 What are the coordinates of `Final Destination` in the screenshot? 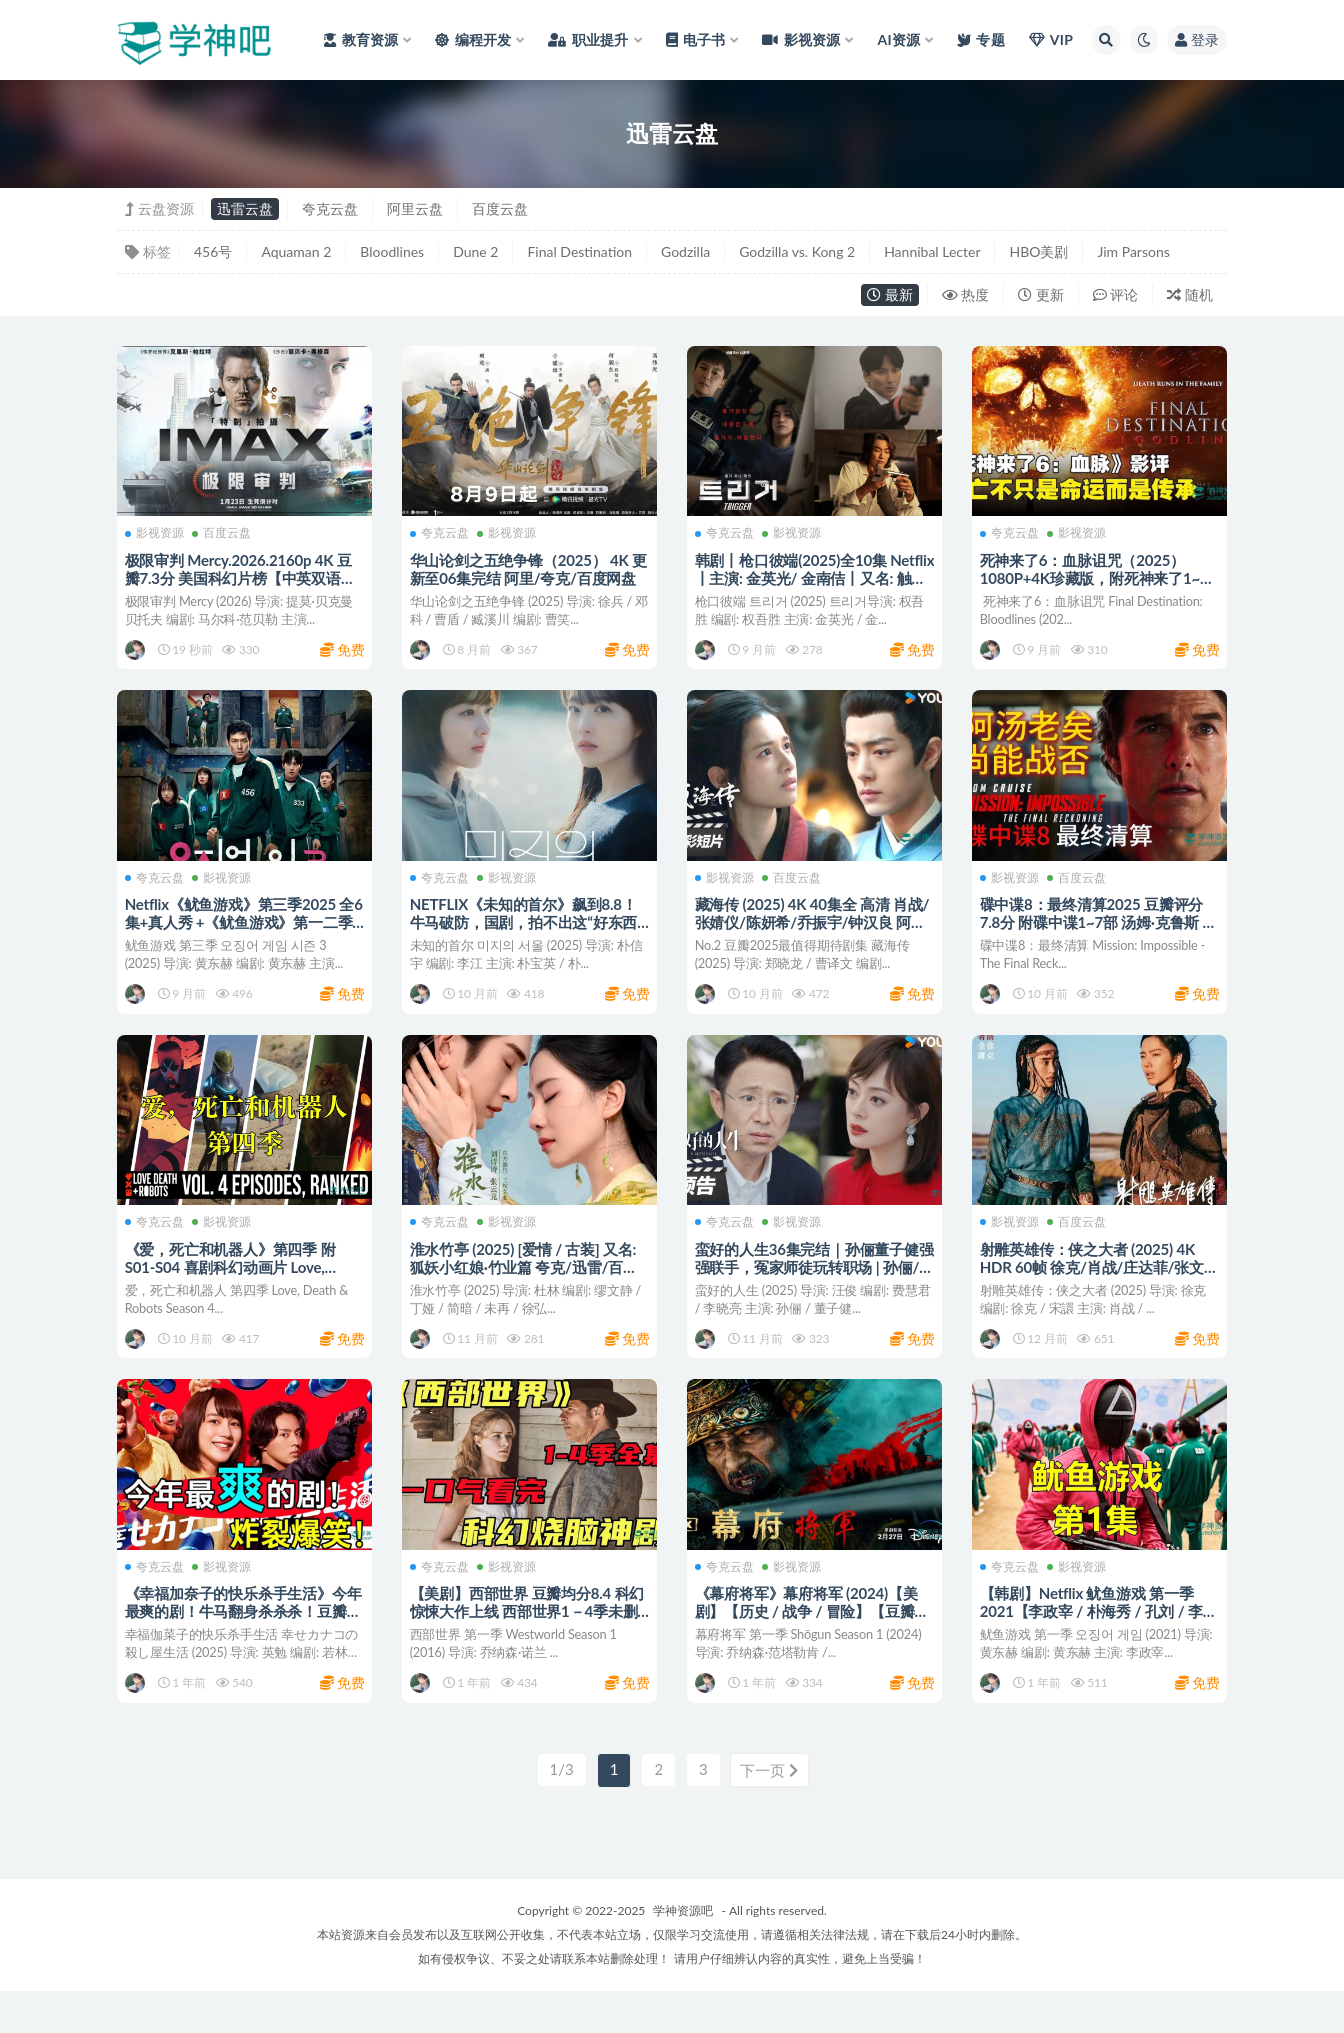 It's located at (579, 251).